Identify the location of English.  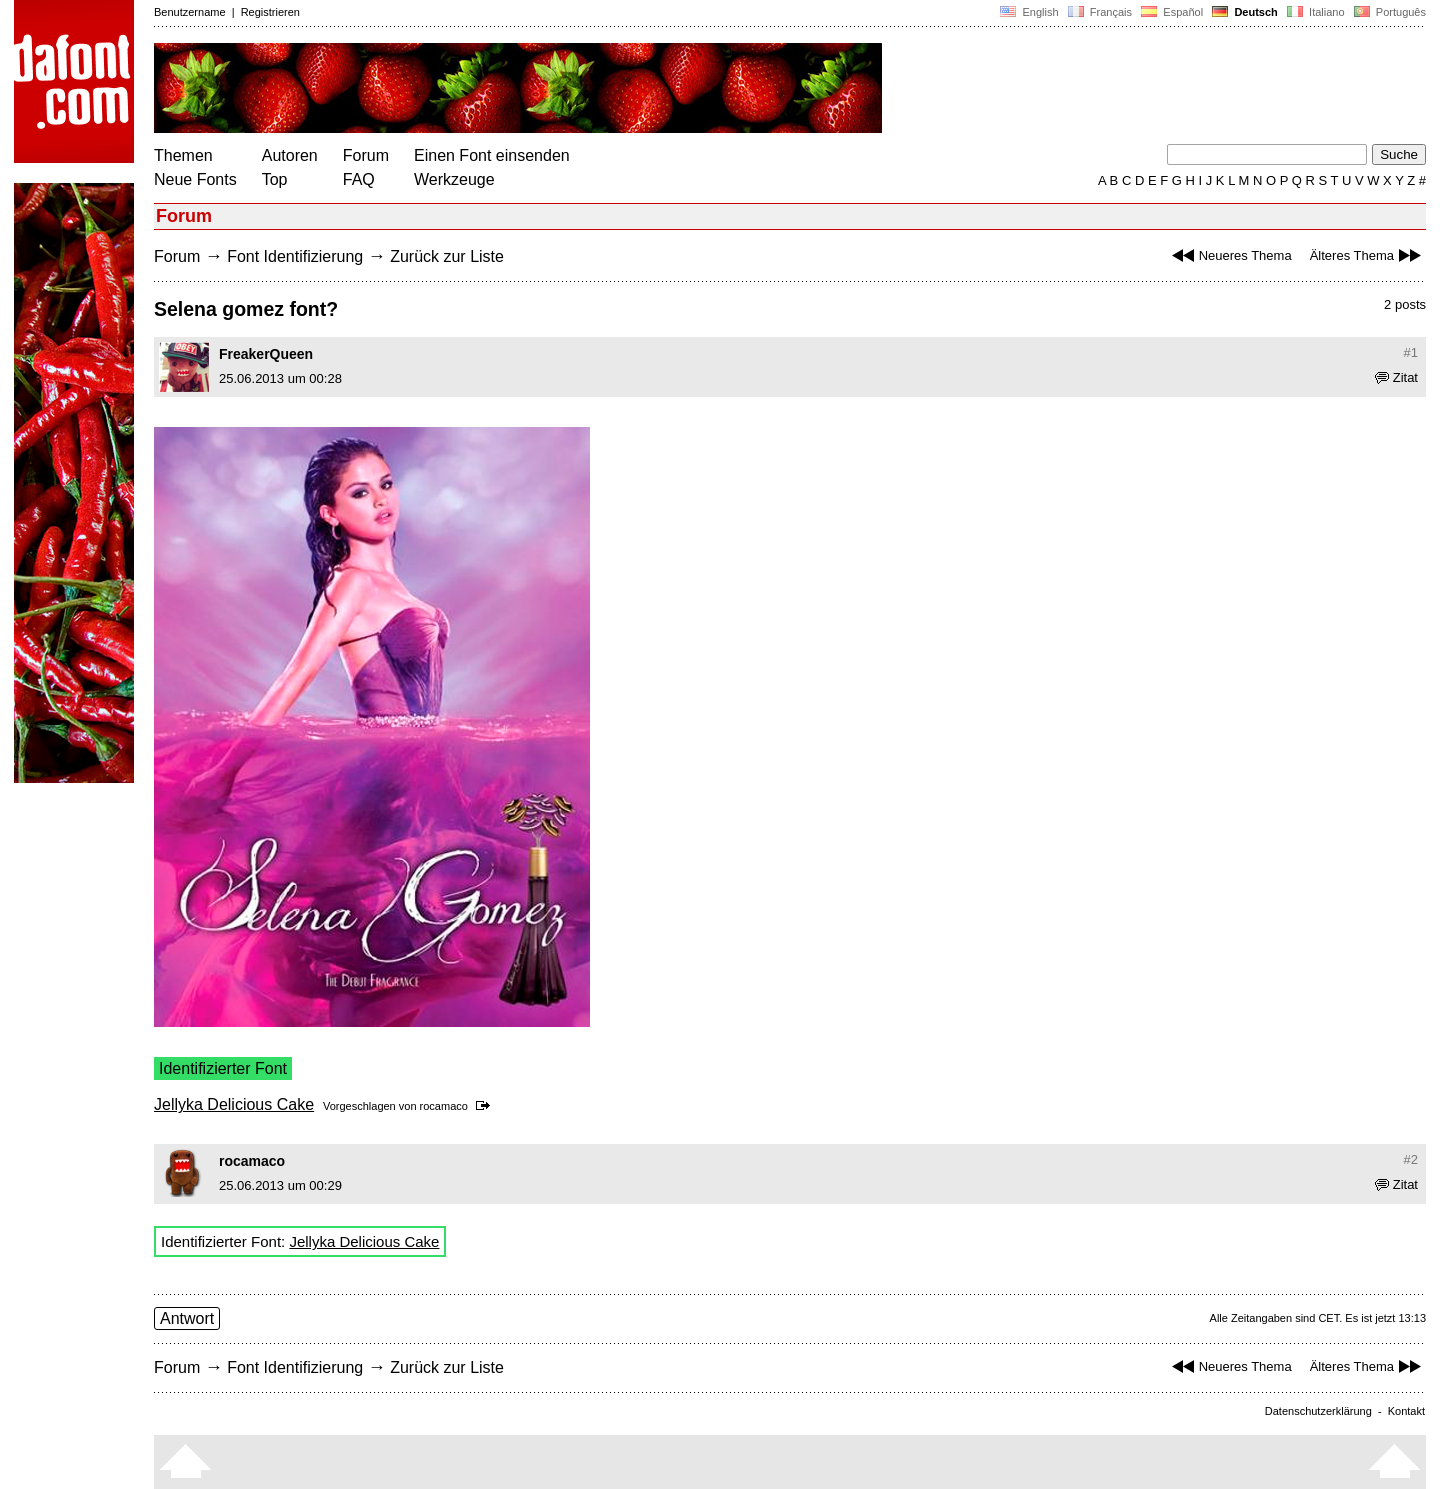
(1029, 12).